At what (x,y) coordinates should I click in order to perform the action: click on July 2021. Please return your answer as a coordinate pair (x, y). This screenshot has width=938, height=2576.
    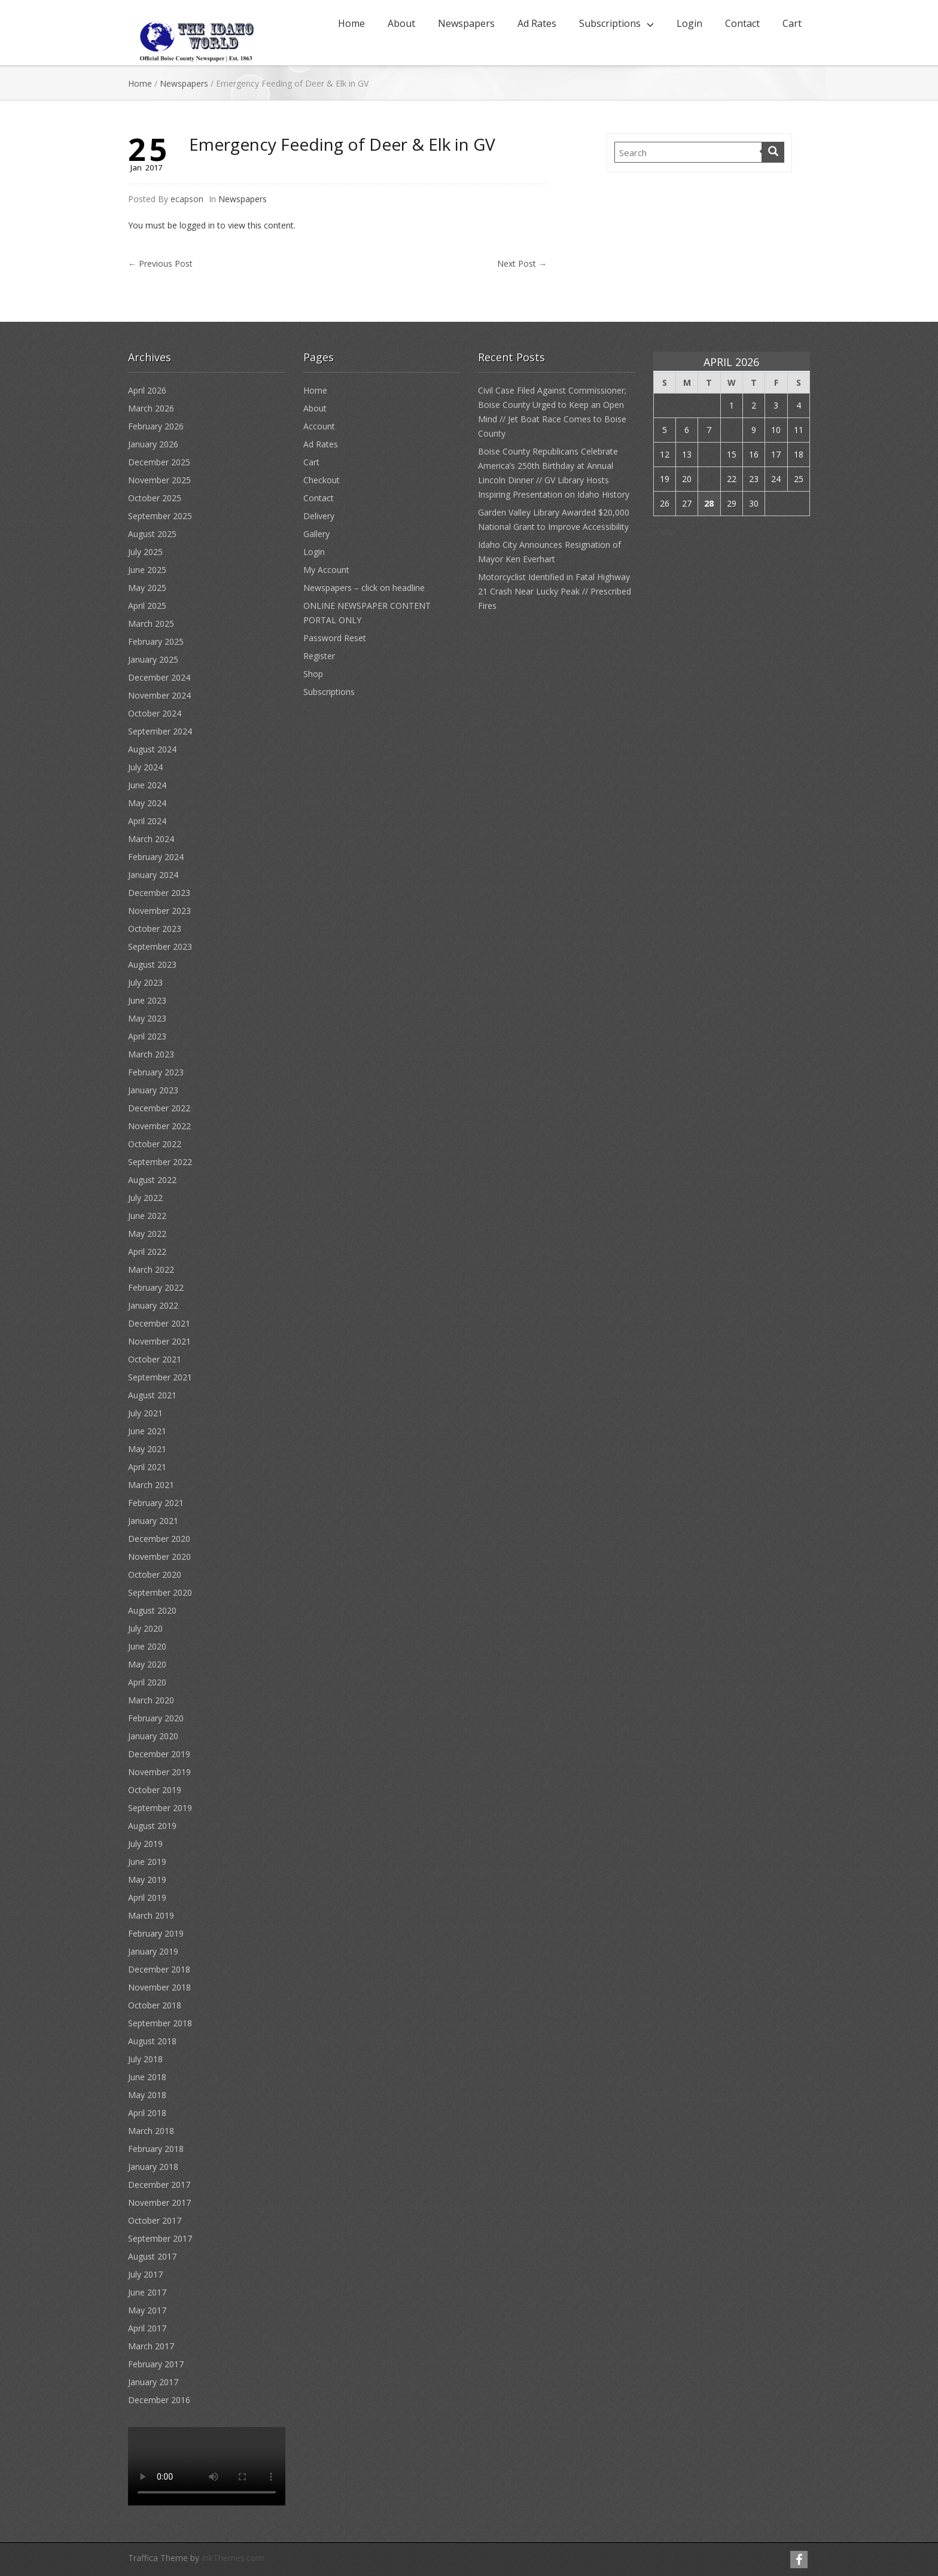
    Looking at the image, I should click on (145, 1413).